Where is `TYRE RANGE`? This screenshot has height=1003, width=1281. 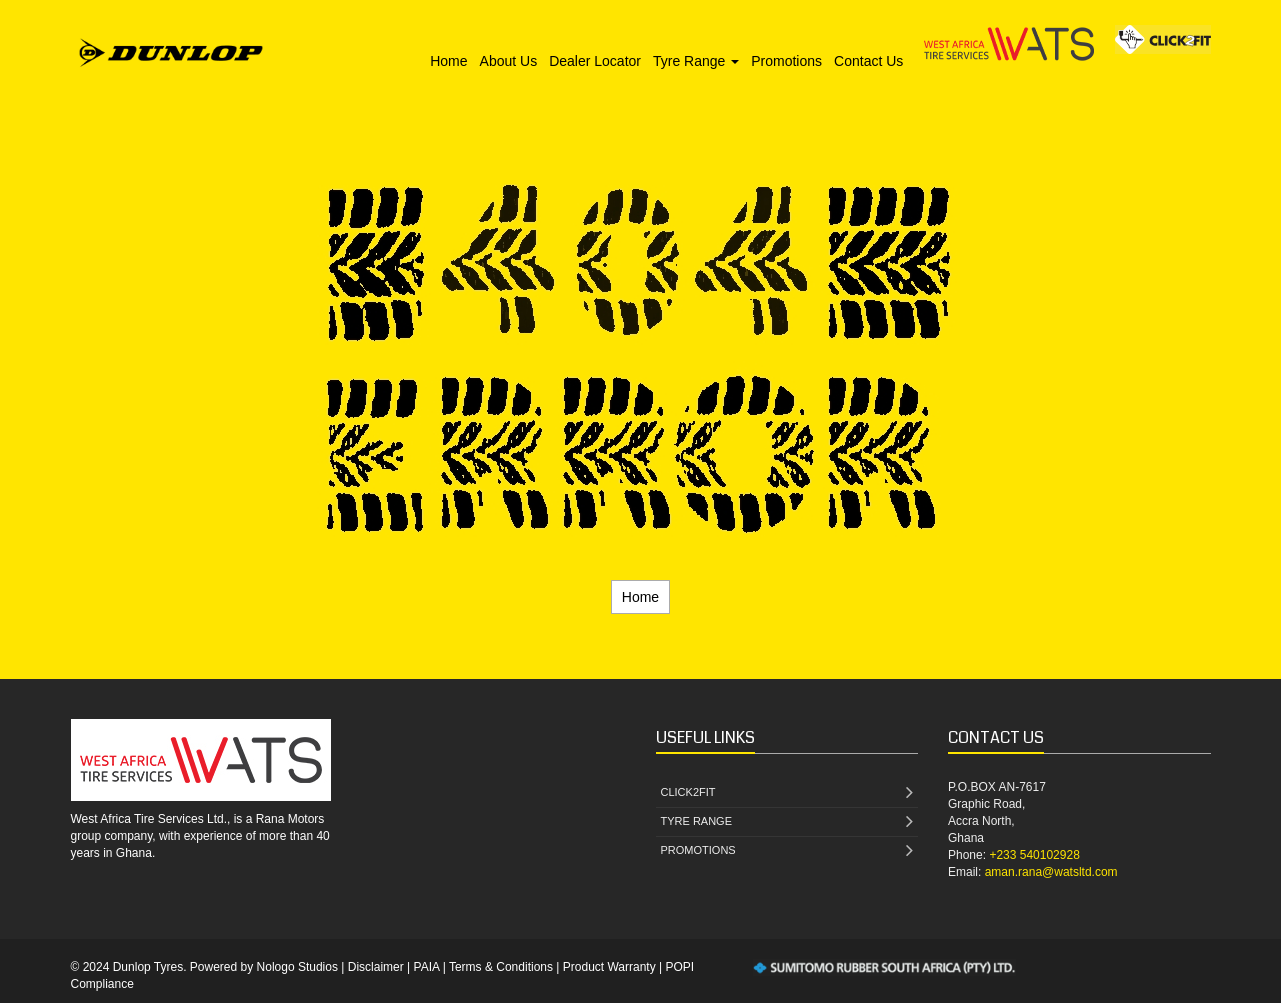 TYRE RANGE is located at coordinates (787, 822).